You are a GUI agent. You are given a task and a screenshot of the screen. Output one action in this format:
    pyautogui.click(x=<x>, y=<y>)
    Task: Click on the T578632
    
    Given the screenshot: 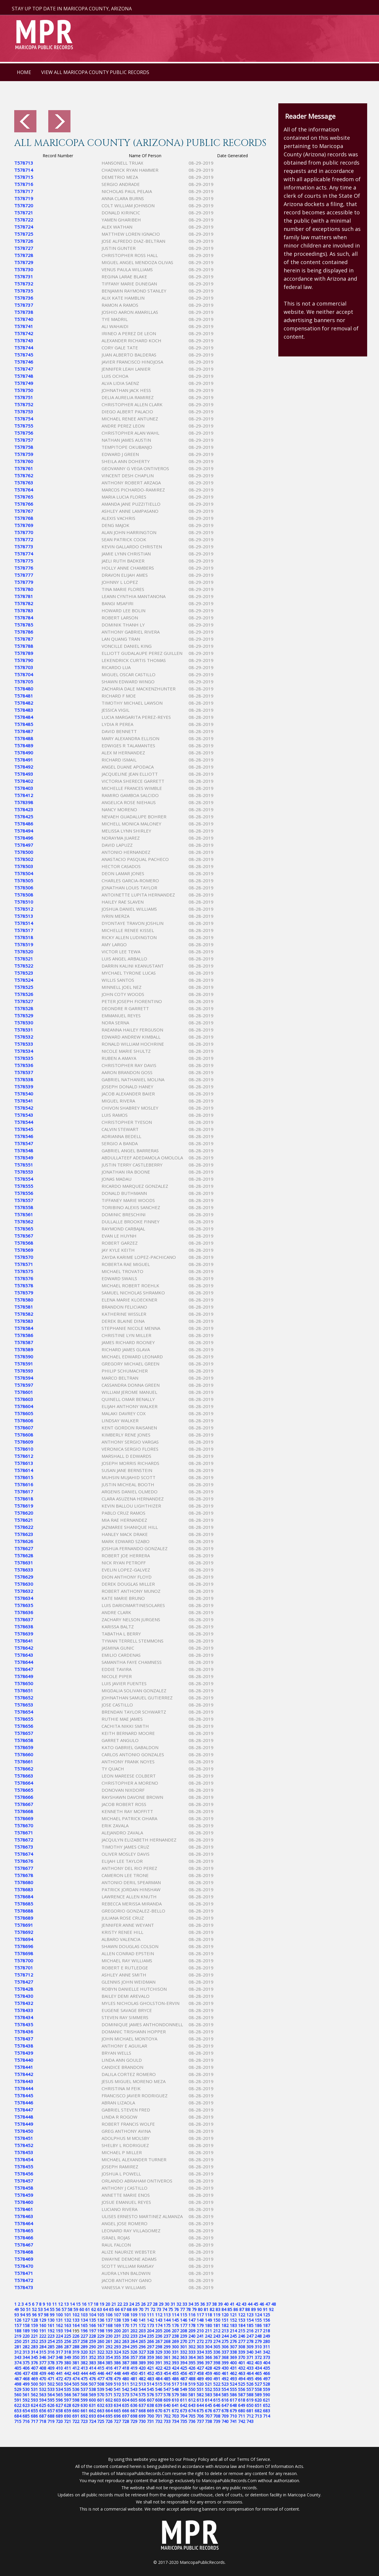 What is the action you would take?
    pyautogui.click(x=23, y=1591)
    